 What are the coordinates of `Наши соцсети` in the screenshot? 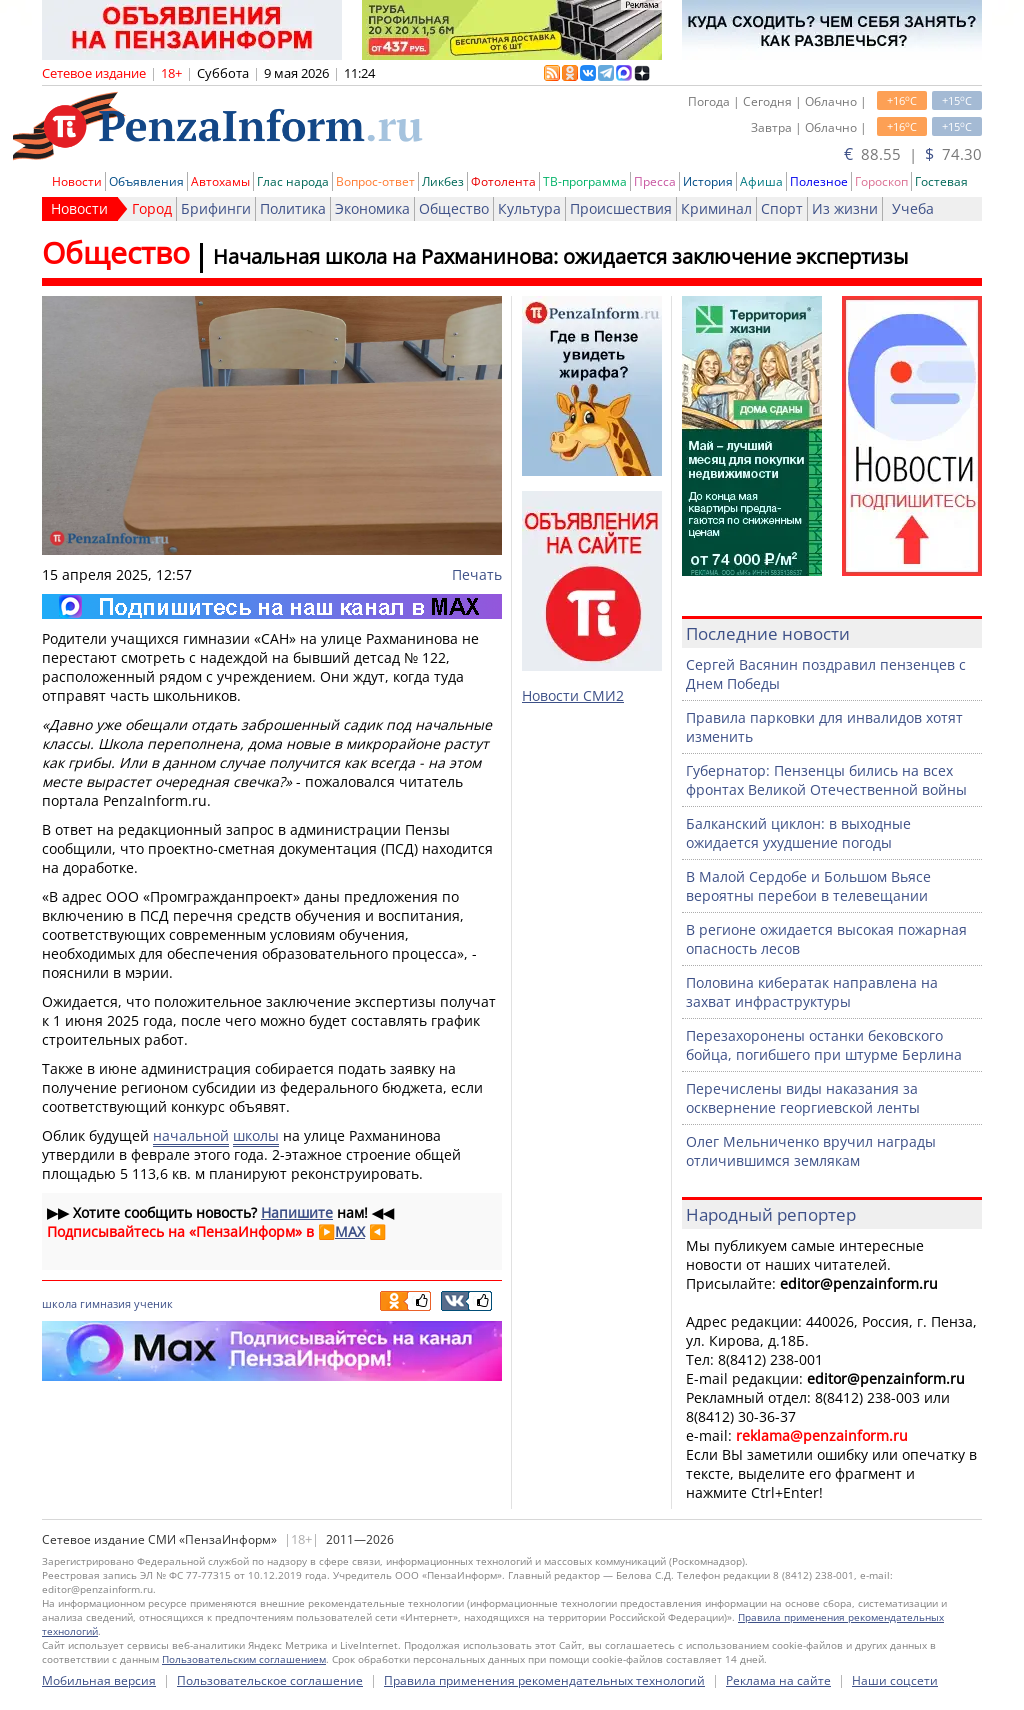 It's located at (895, 1680).